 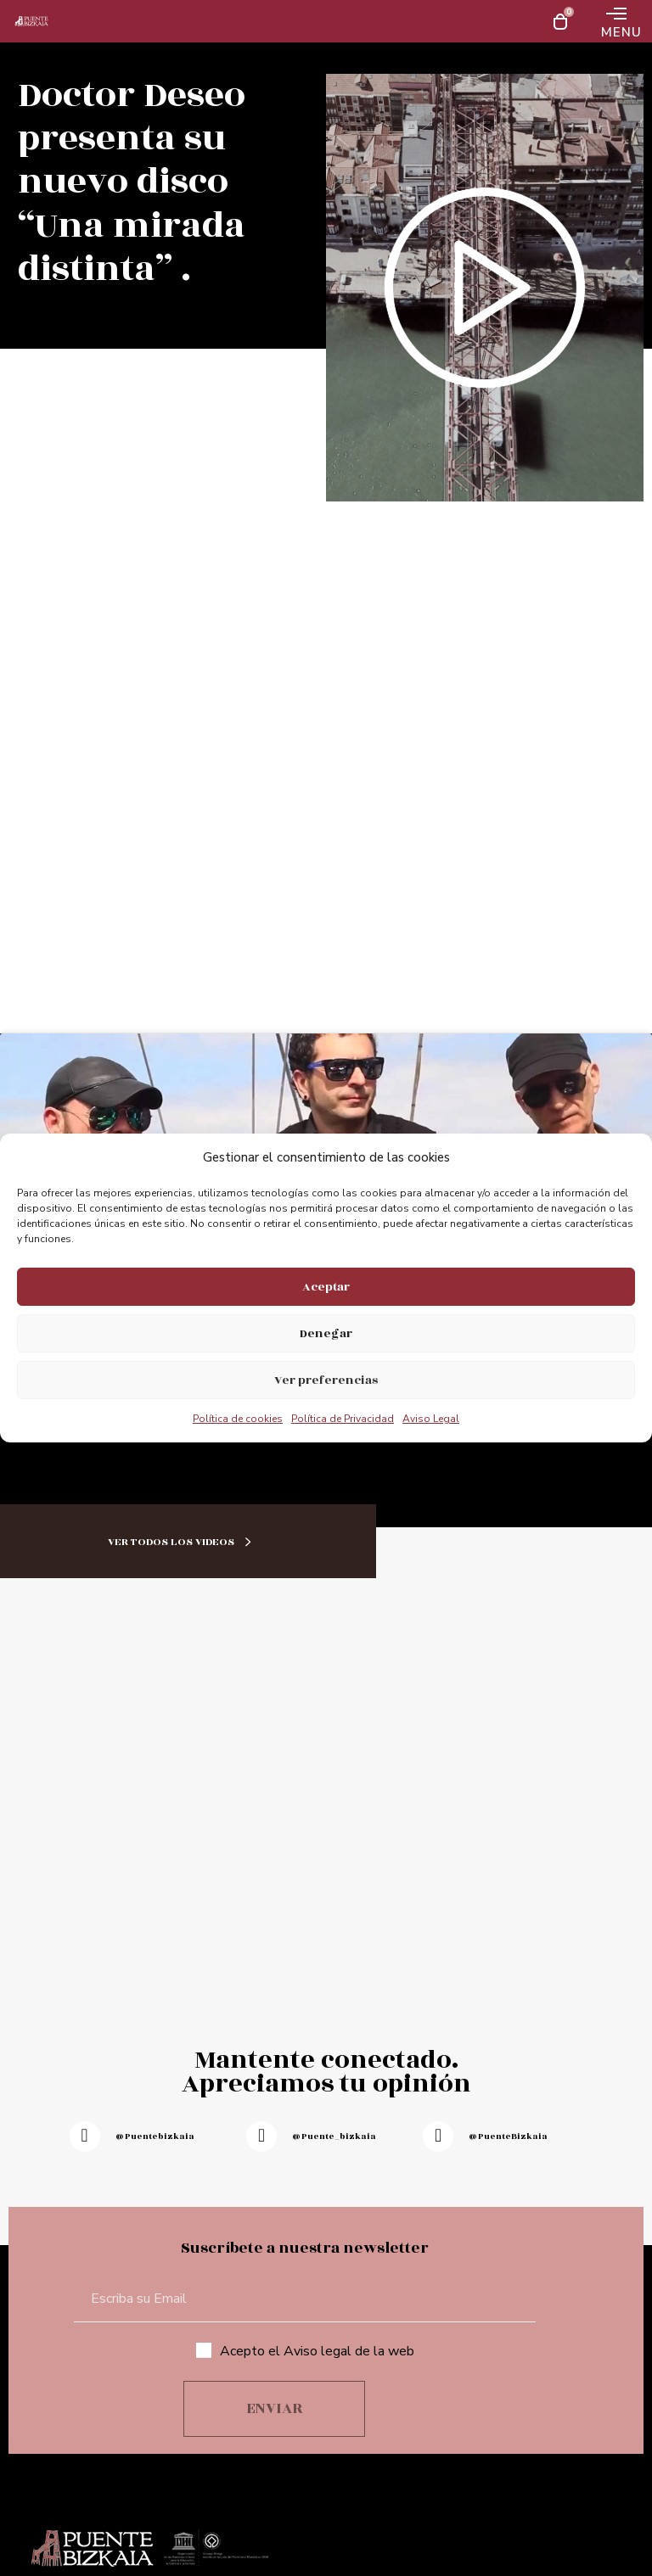 I want to click on Denegar, so click(x=326, y=1333).